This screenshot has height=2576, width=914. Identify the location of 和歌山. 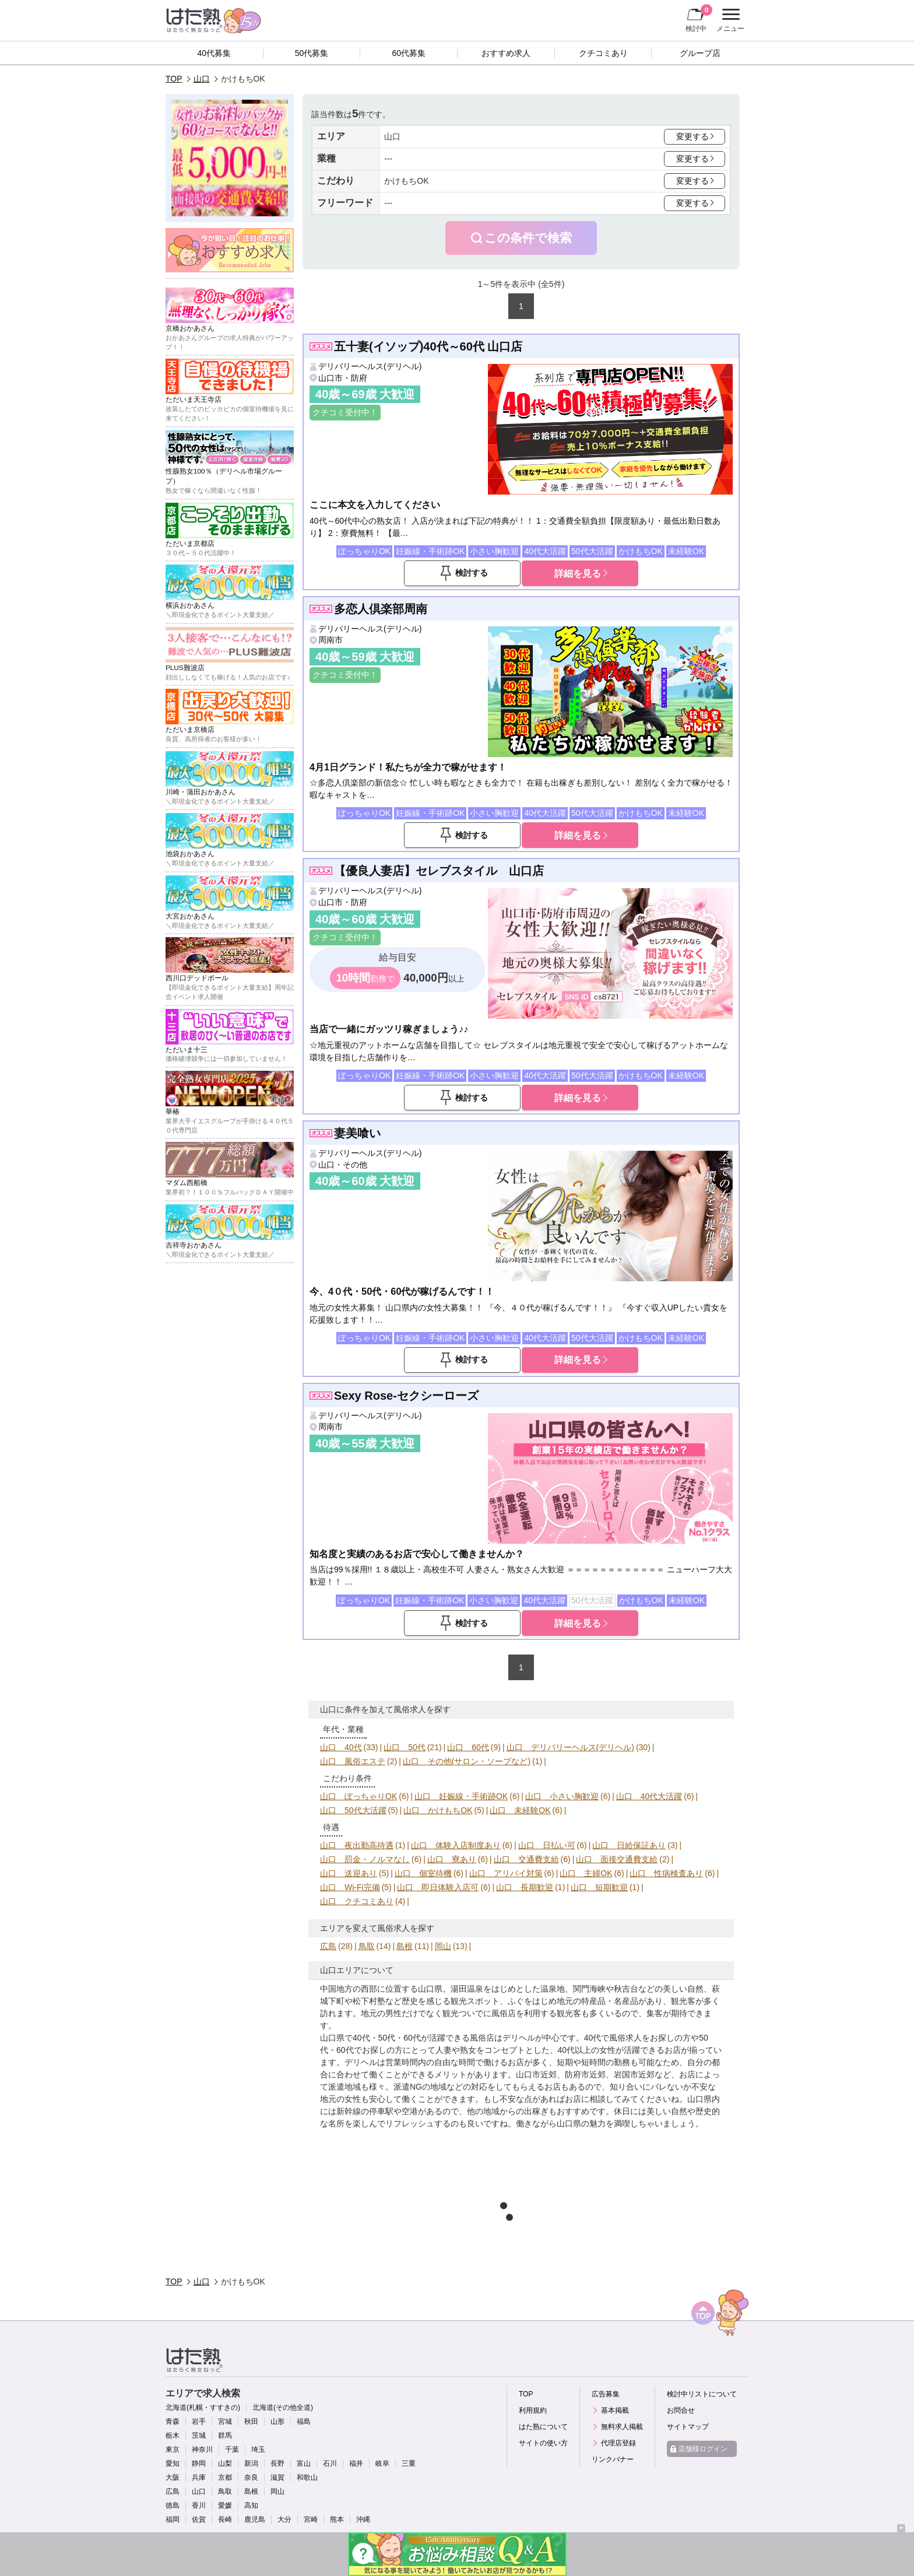
(307, 2477).